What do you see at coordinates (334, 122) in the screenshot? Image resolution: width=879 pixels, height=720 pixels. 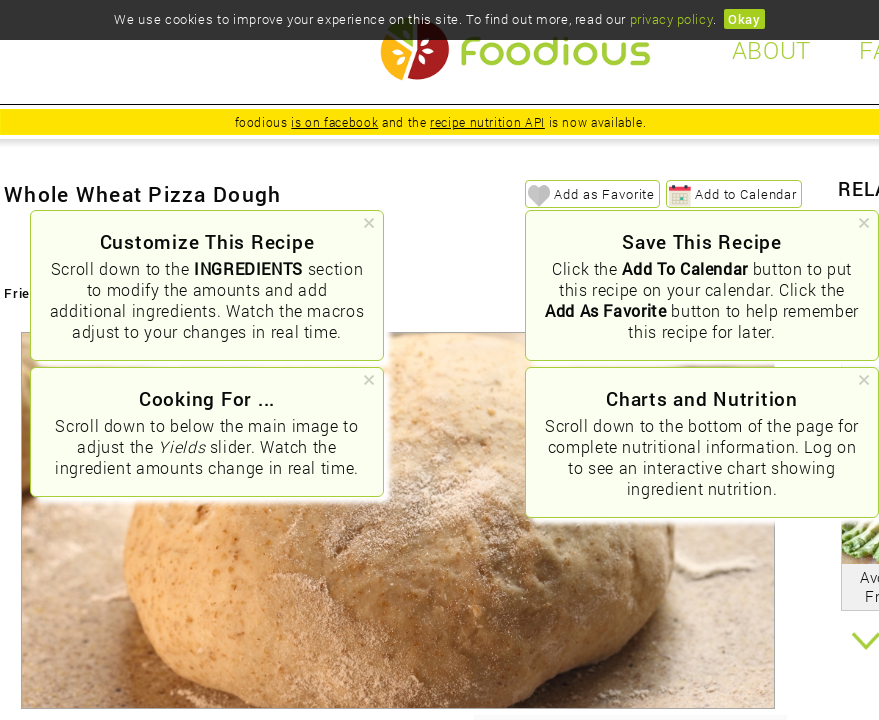 I see `is on facebook` at bounding box center [334, 122].